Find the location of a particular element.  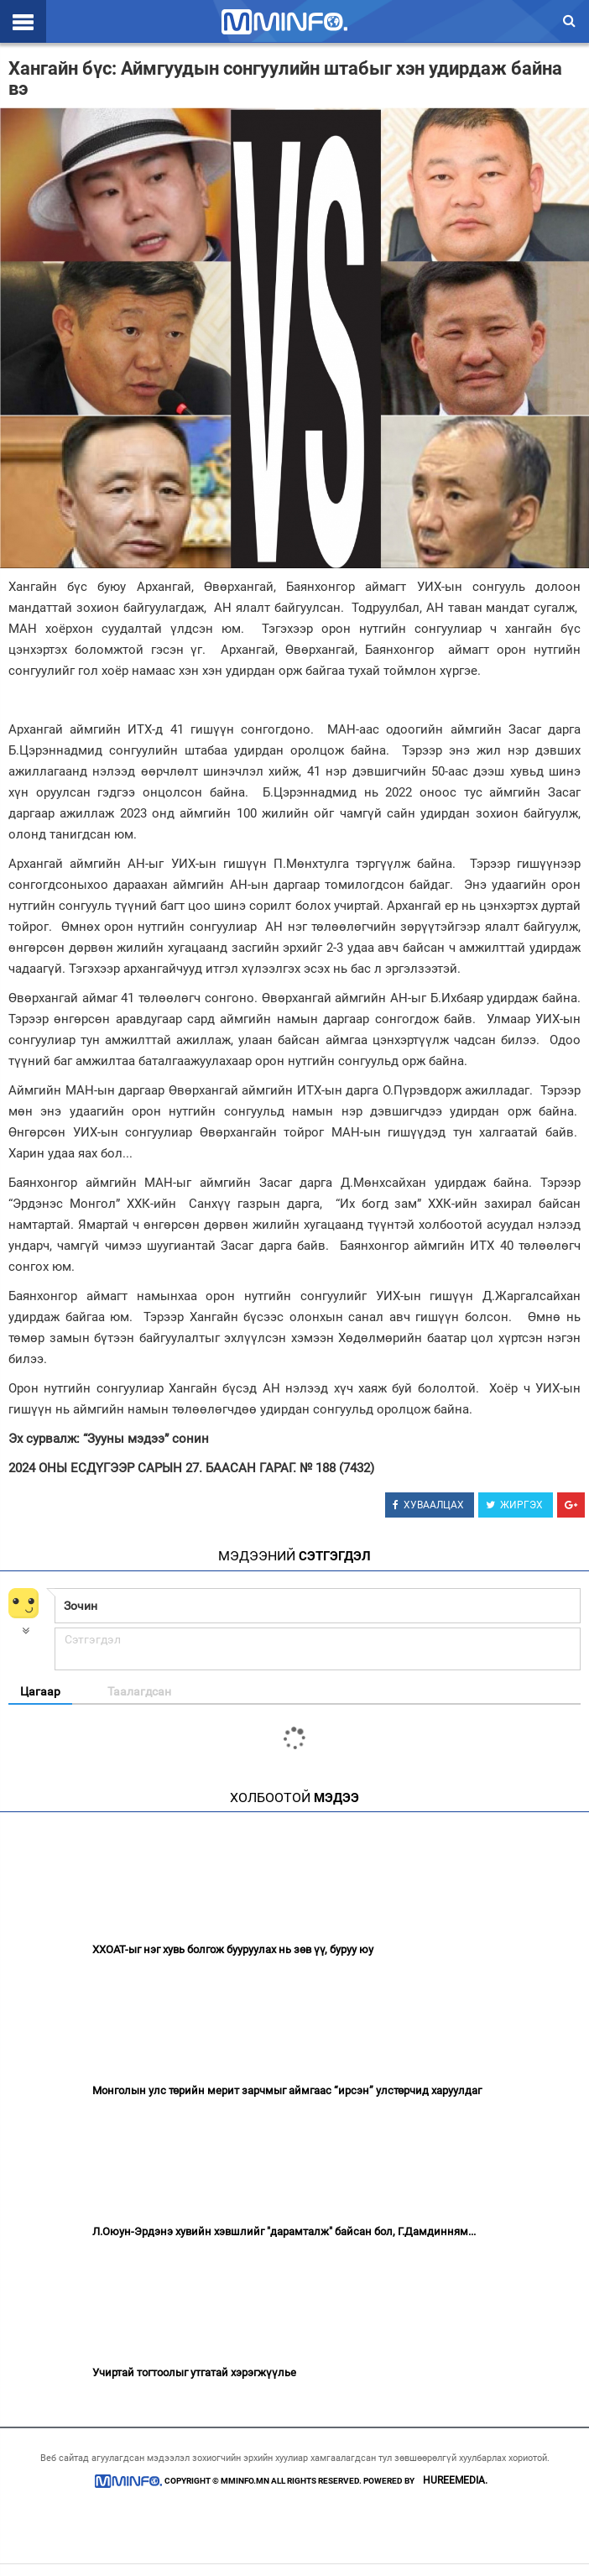

Л.Оюун-Эрдэнэ хувийн хэвшлийг "дарамталж" байсан бол, Г.Дамдинням... is located at coordinates (284, 2231).